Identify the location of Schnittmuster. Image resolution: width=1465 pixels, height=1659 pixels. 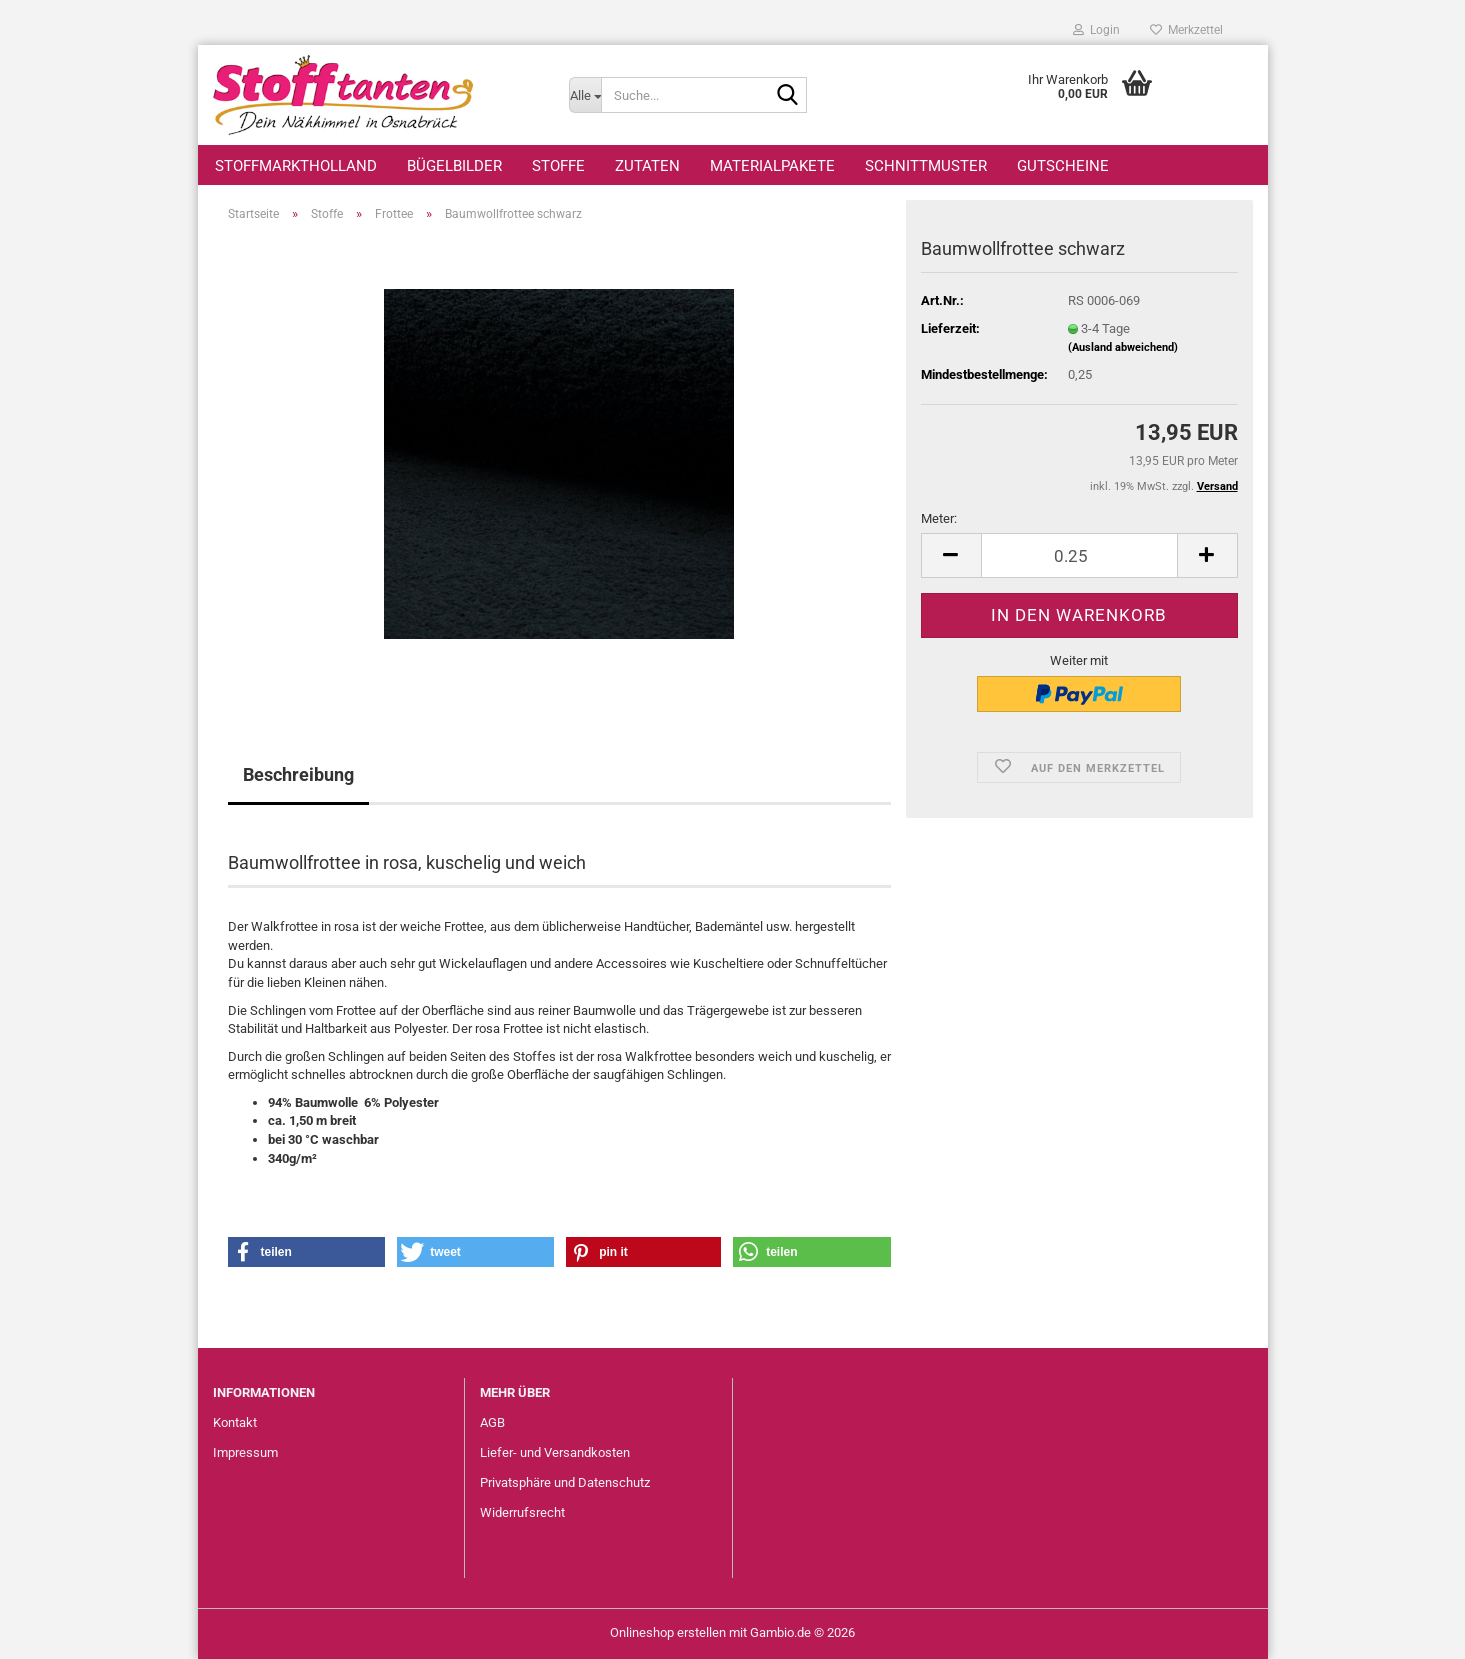
(926, 166).